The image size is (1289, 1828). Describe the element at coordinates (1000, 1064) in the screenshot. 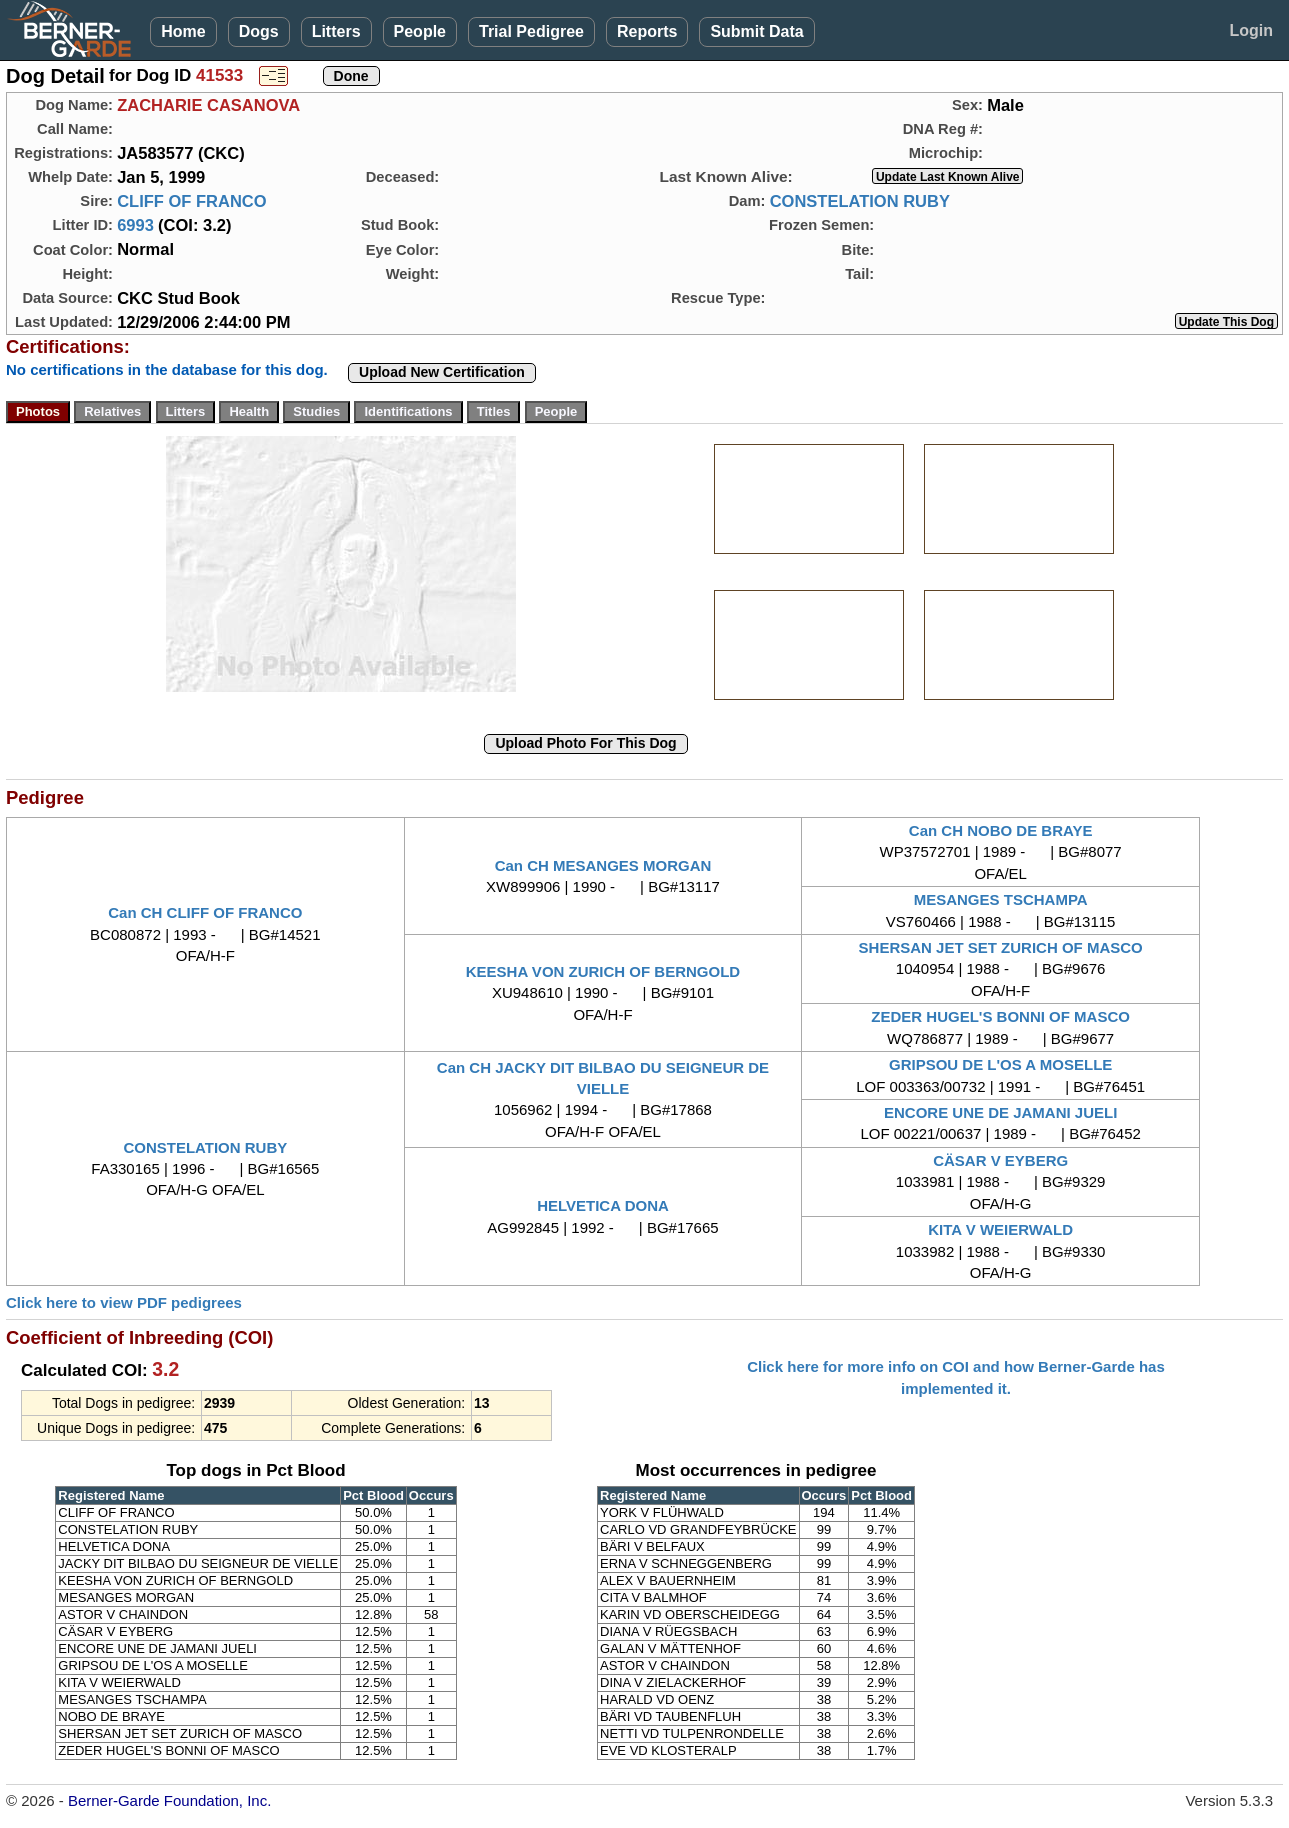

I see `GRIPSOU DE L'OS A MOSELLE` at that location.